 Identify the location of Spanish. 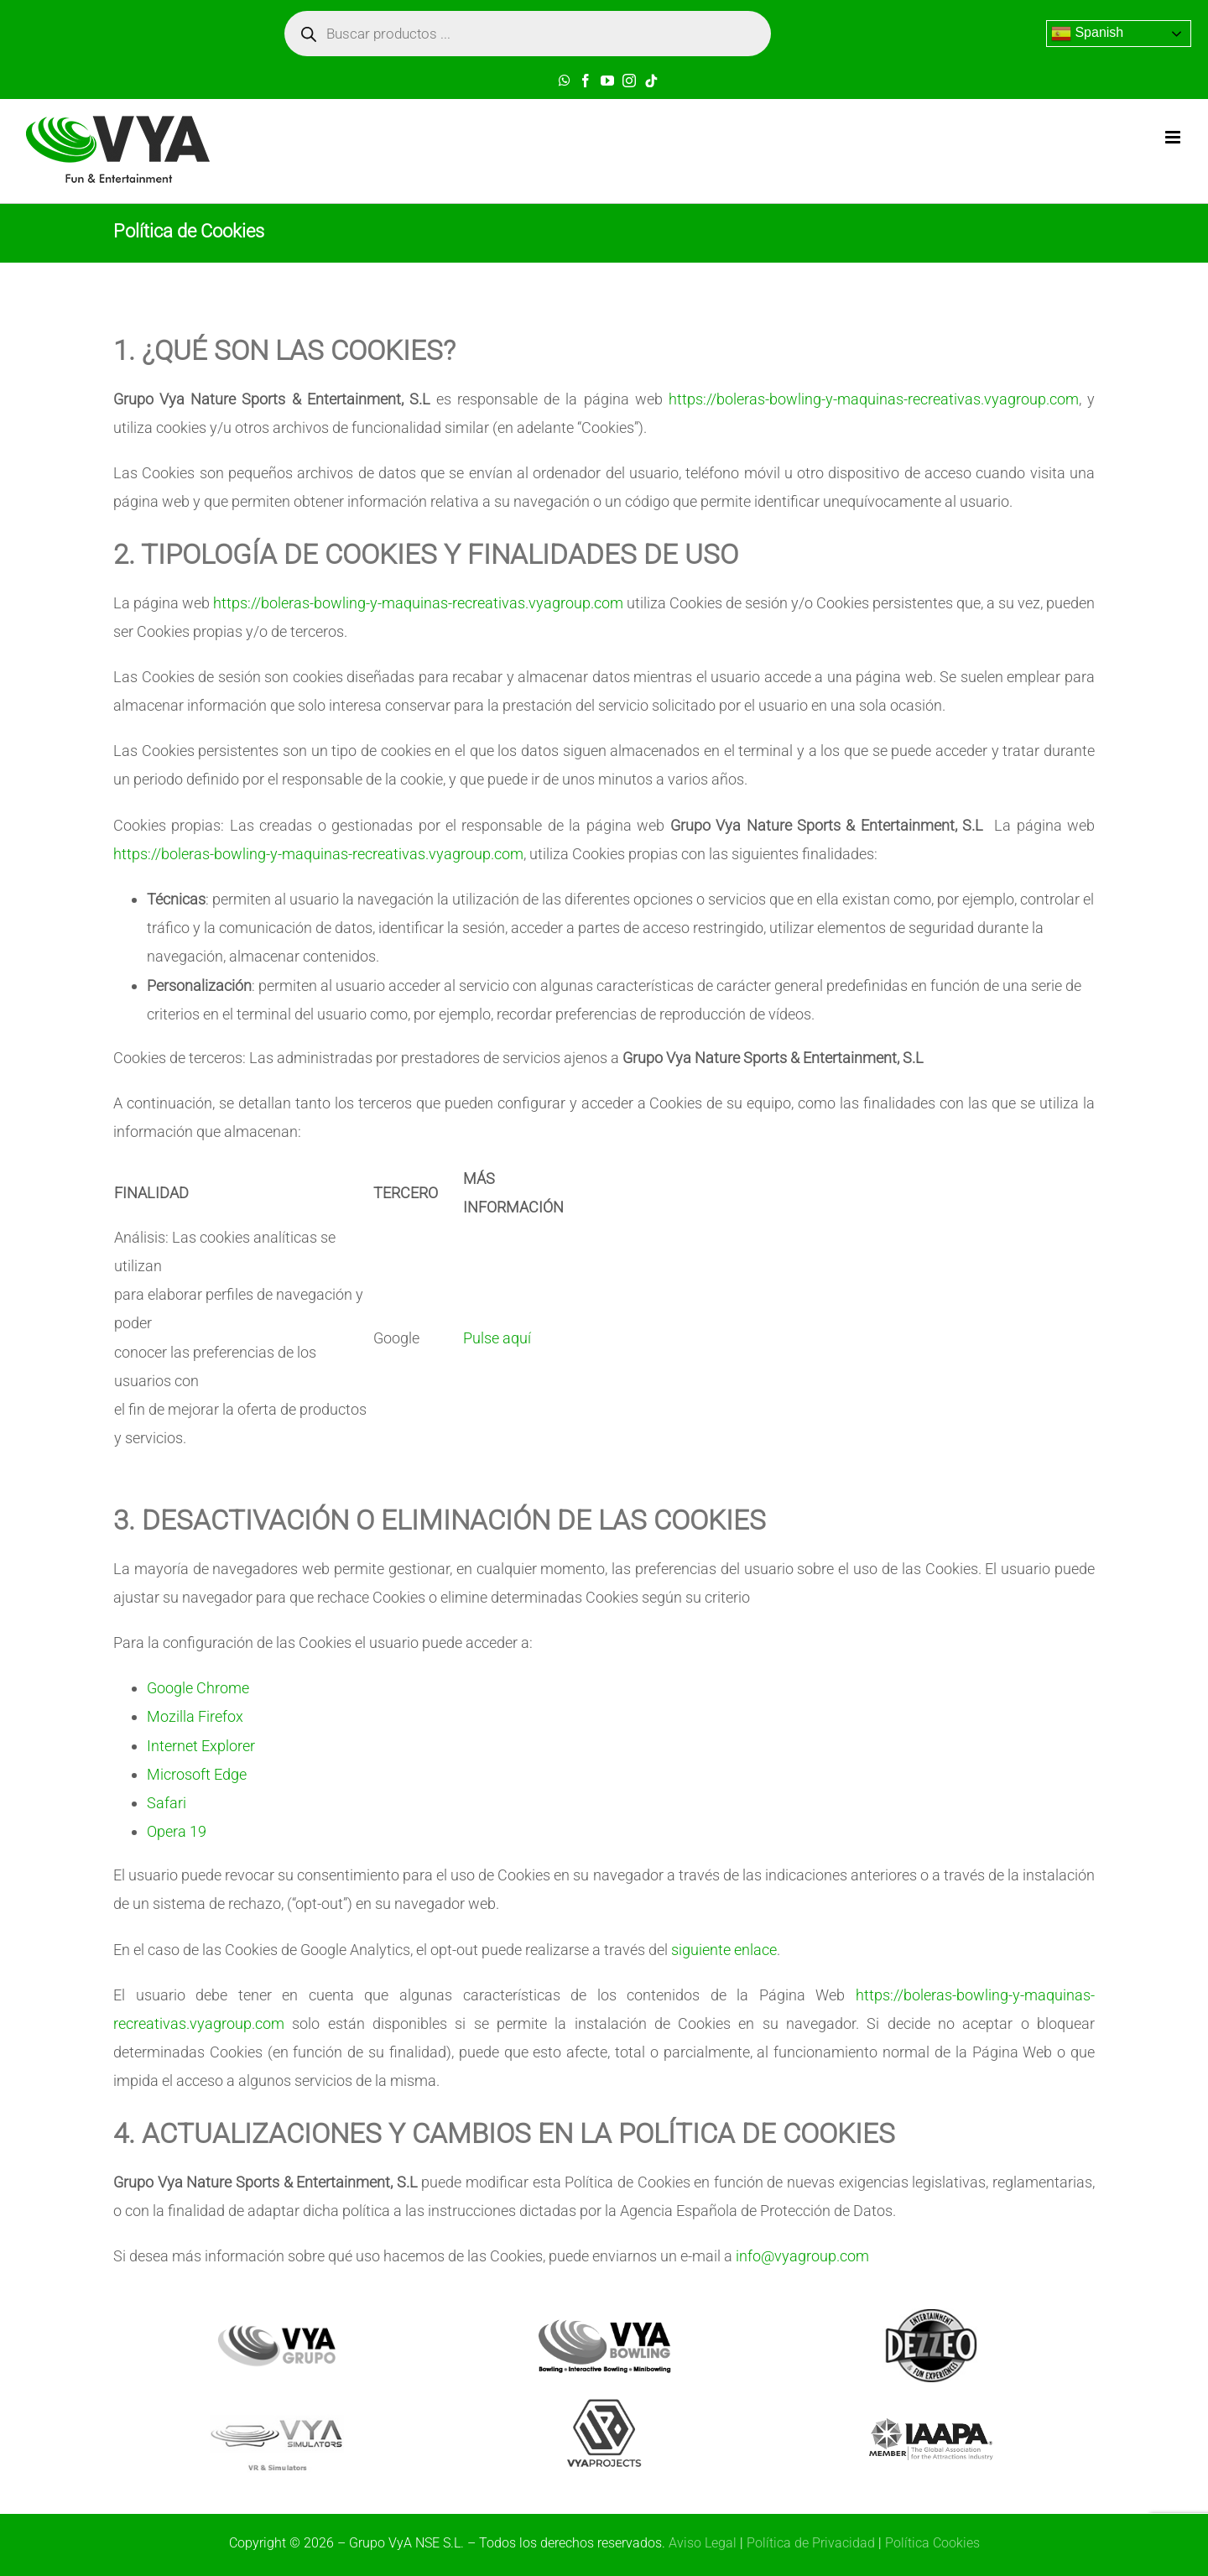
(1087, 33).